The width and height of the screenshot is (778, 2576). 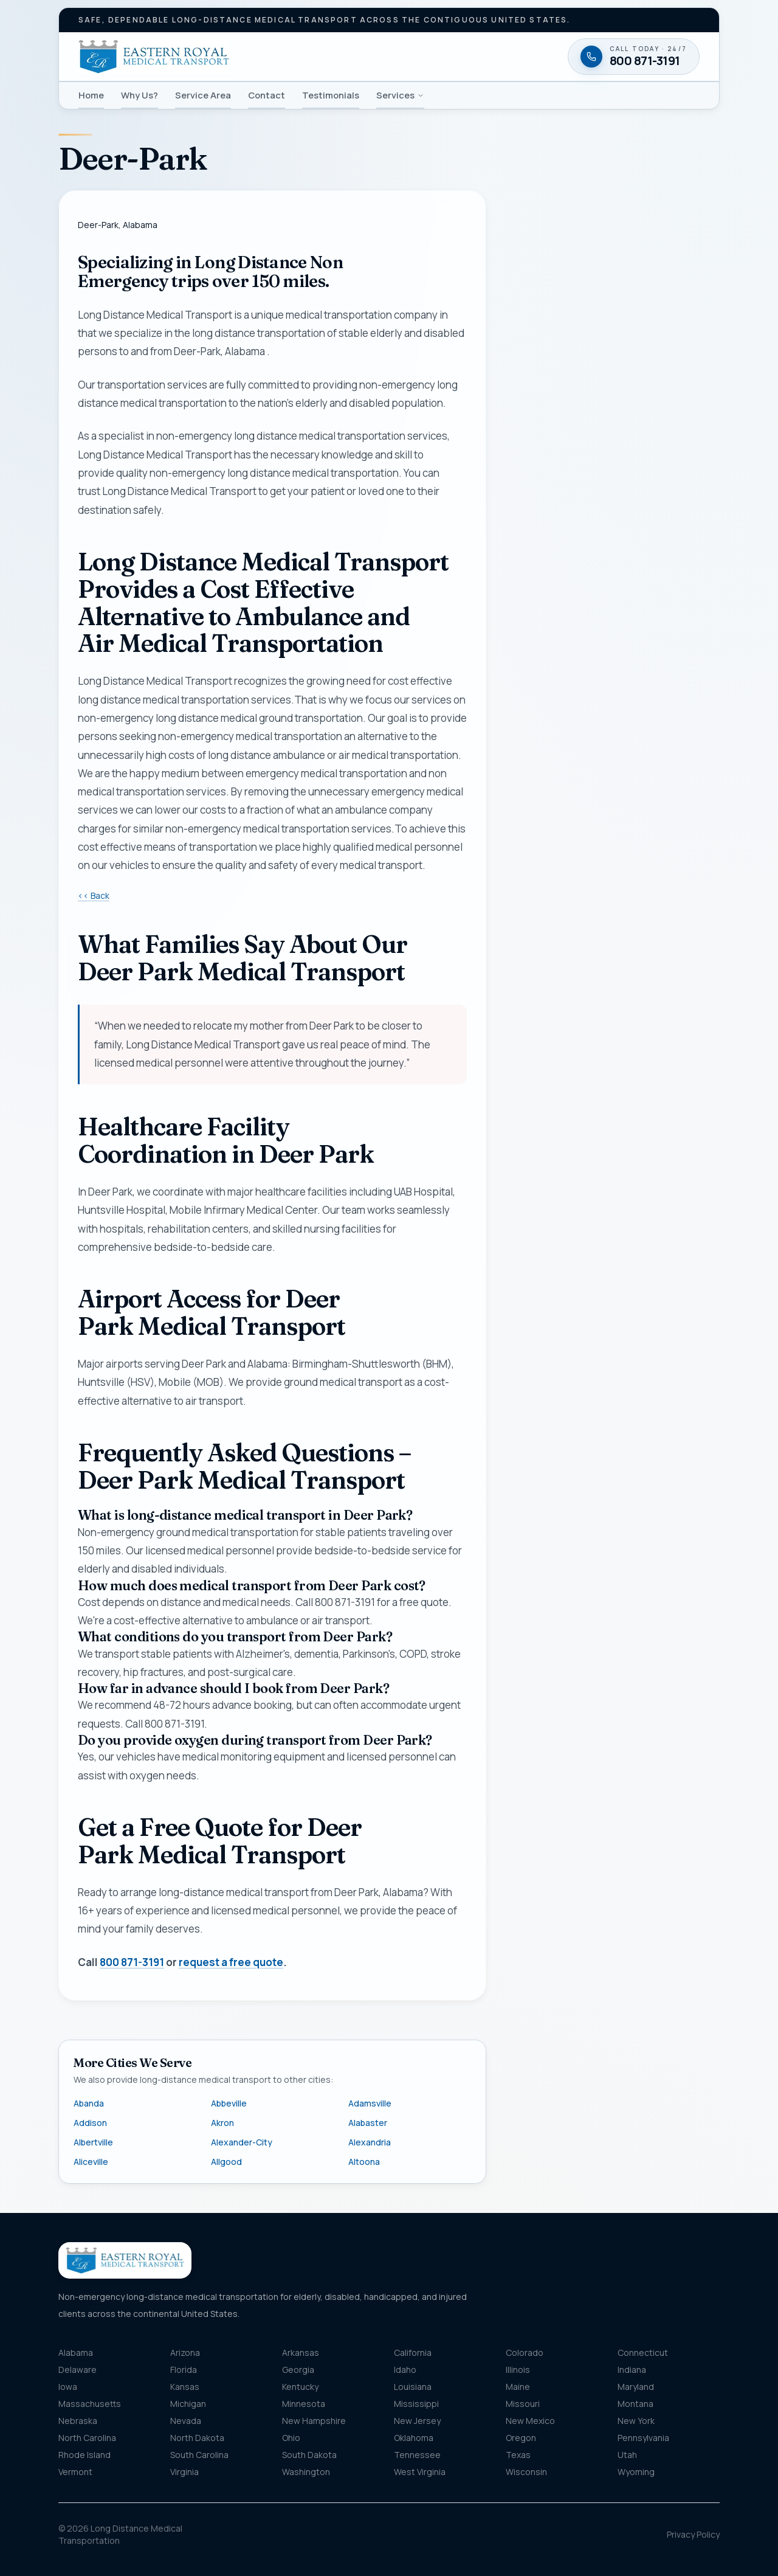 I want to click on << Back, so click(x=93, y=895).